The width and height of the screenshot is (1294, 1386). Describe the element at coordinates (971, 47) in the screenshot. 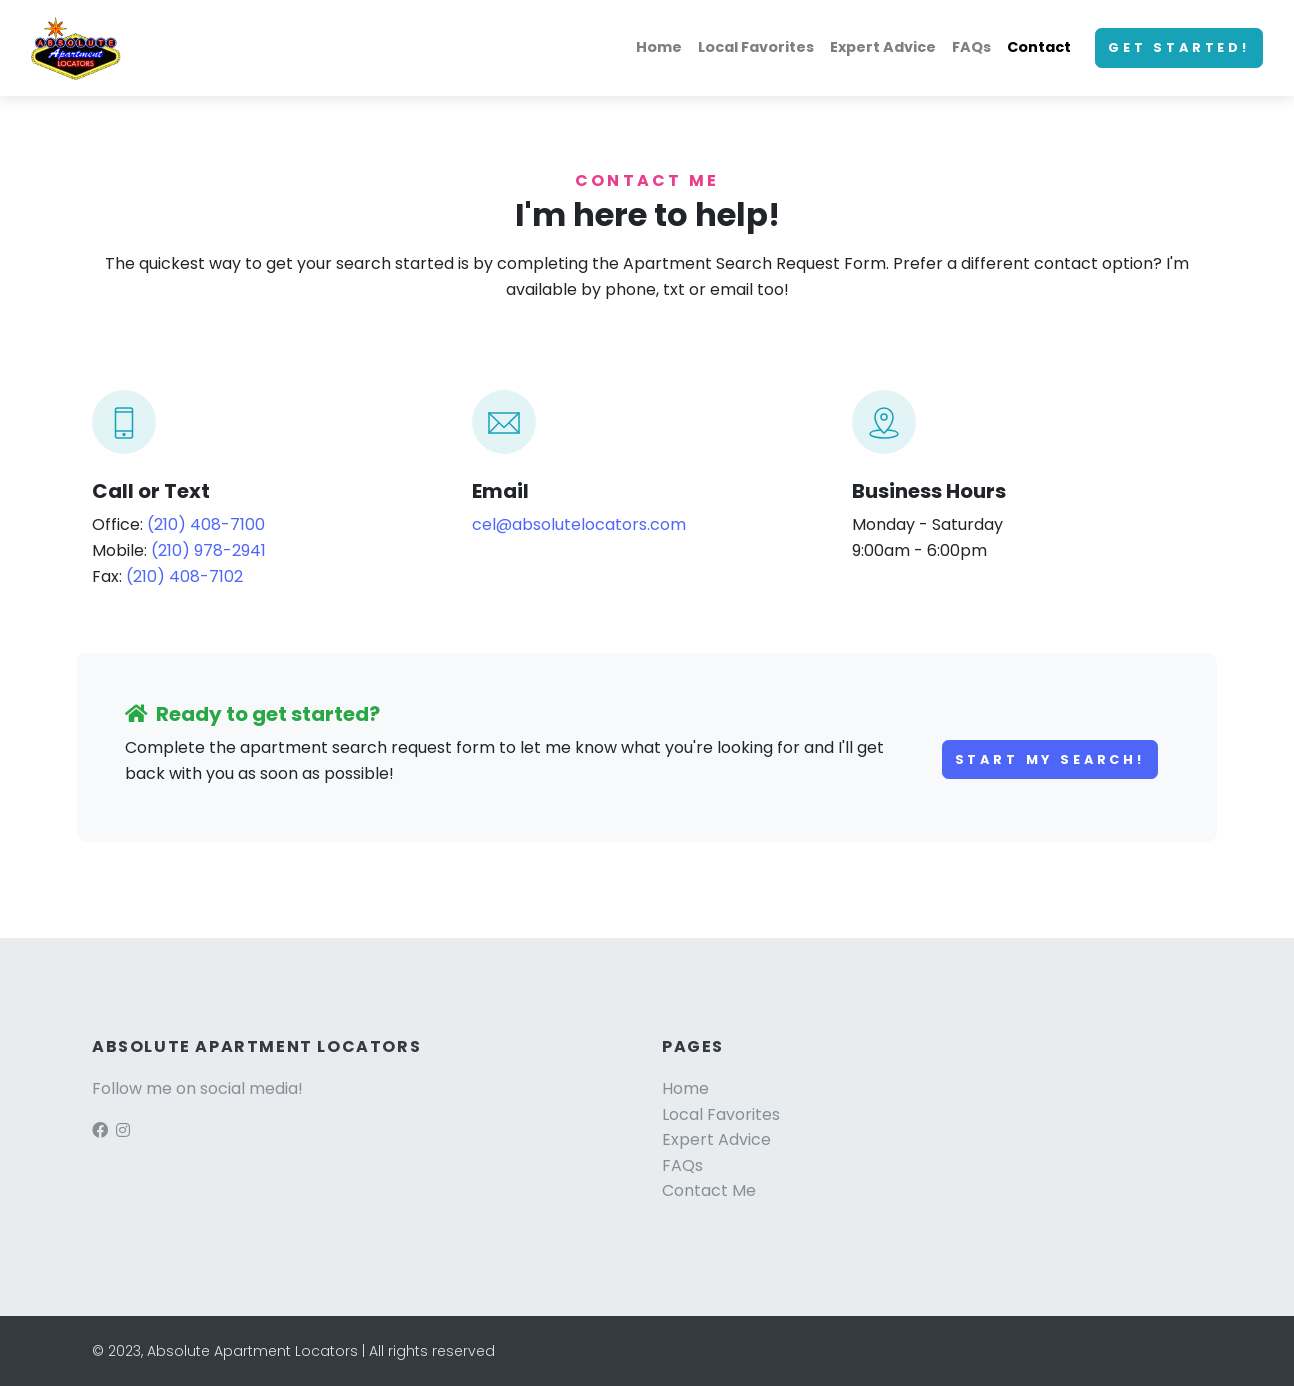

I see `FAQs` at that location.